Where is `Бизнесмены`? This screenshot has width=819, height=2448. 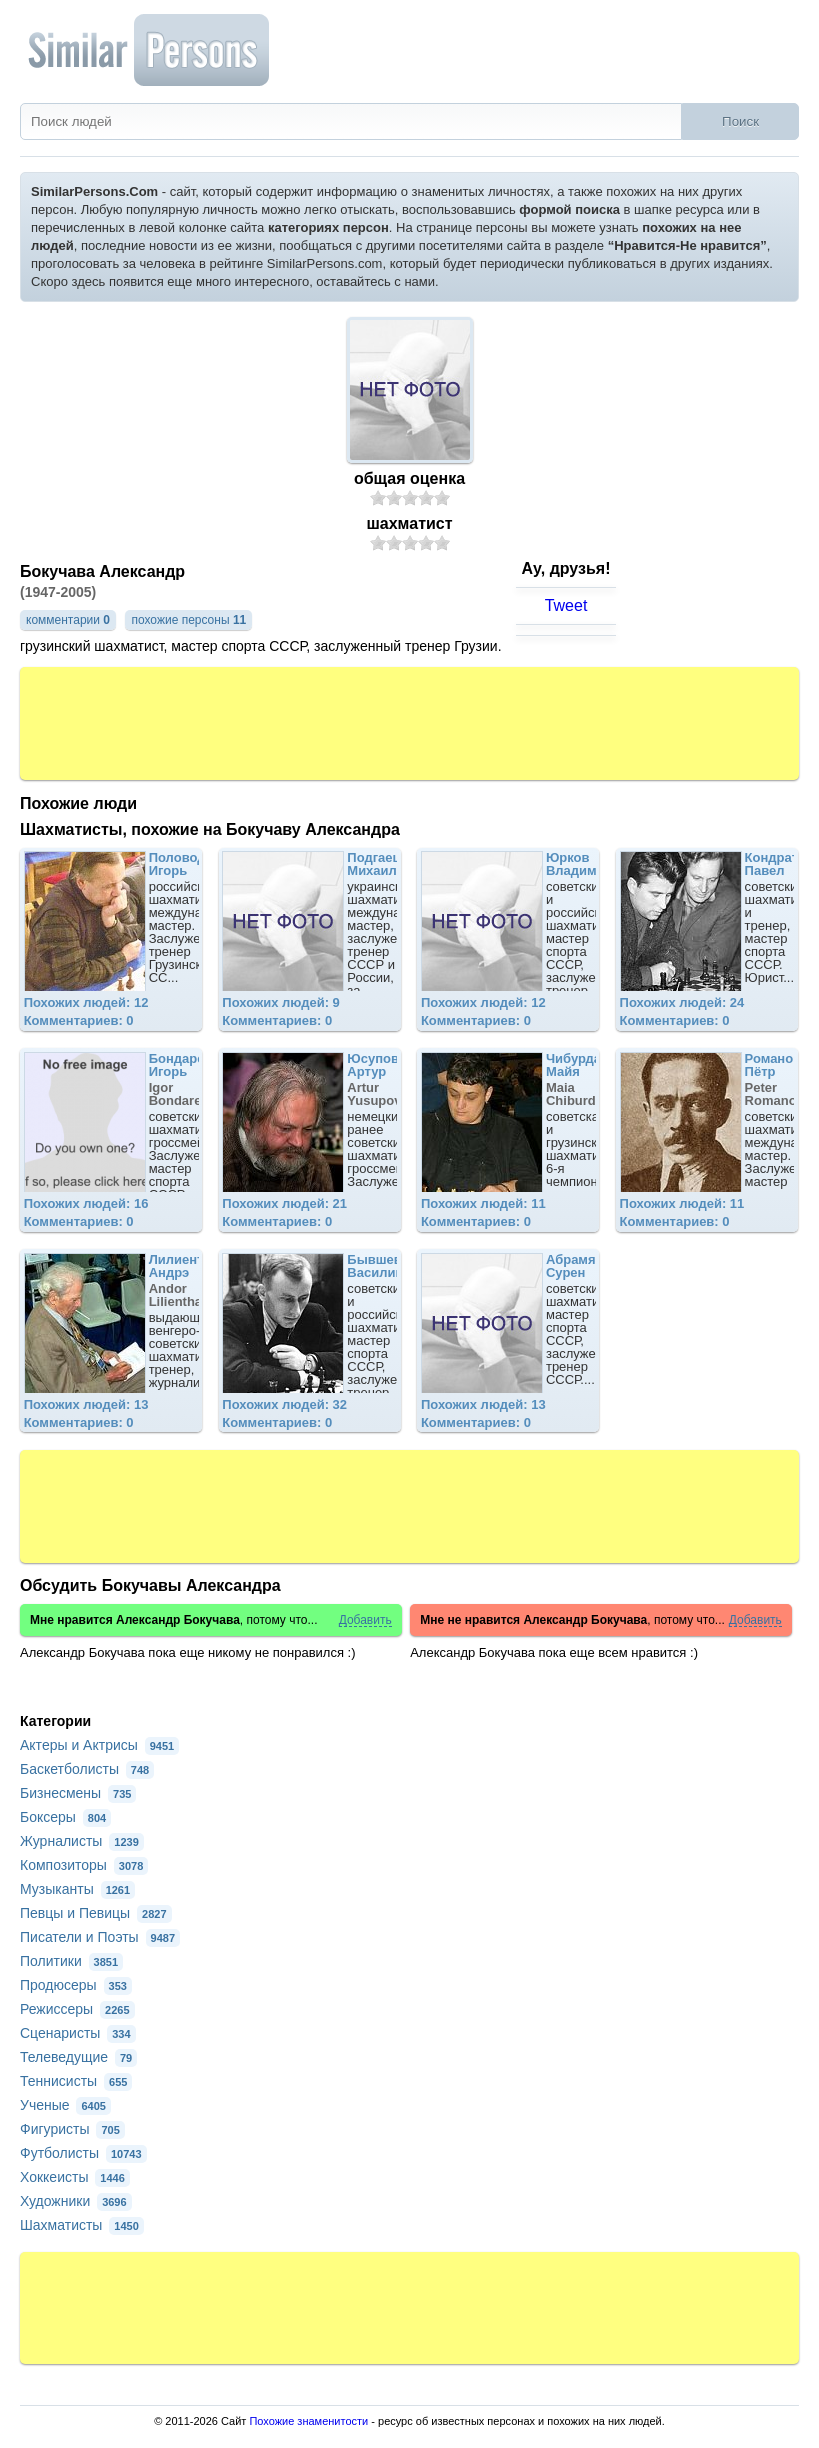
Бизнесмены is located at coordinates (78, 1793).